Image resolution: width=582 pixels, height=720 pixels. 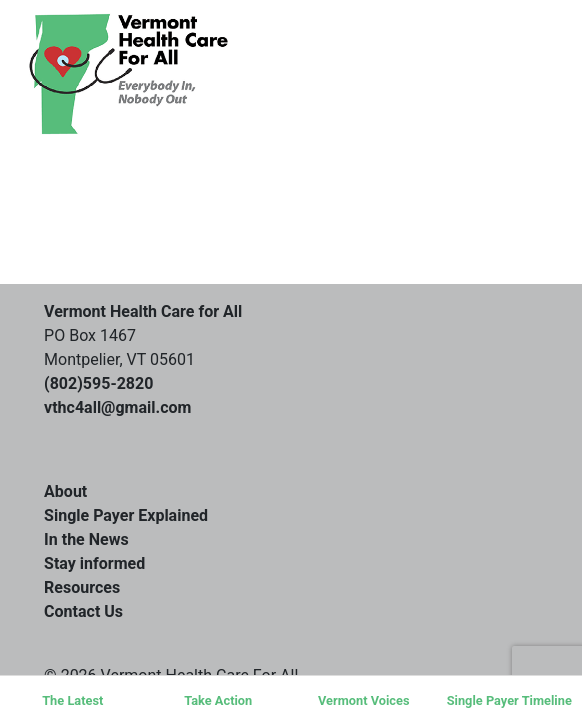 What do you see at coordinates (94, 563) in the screenshot?
I see `Stay informed` at bounding box center [94, 563].